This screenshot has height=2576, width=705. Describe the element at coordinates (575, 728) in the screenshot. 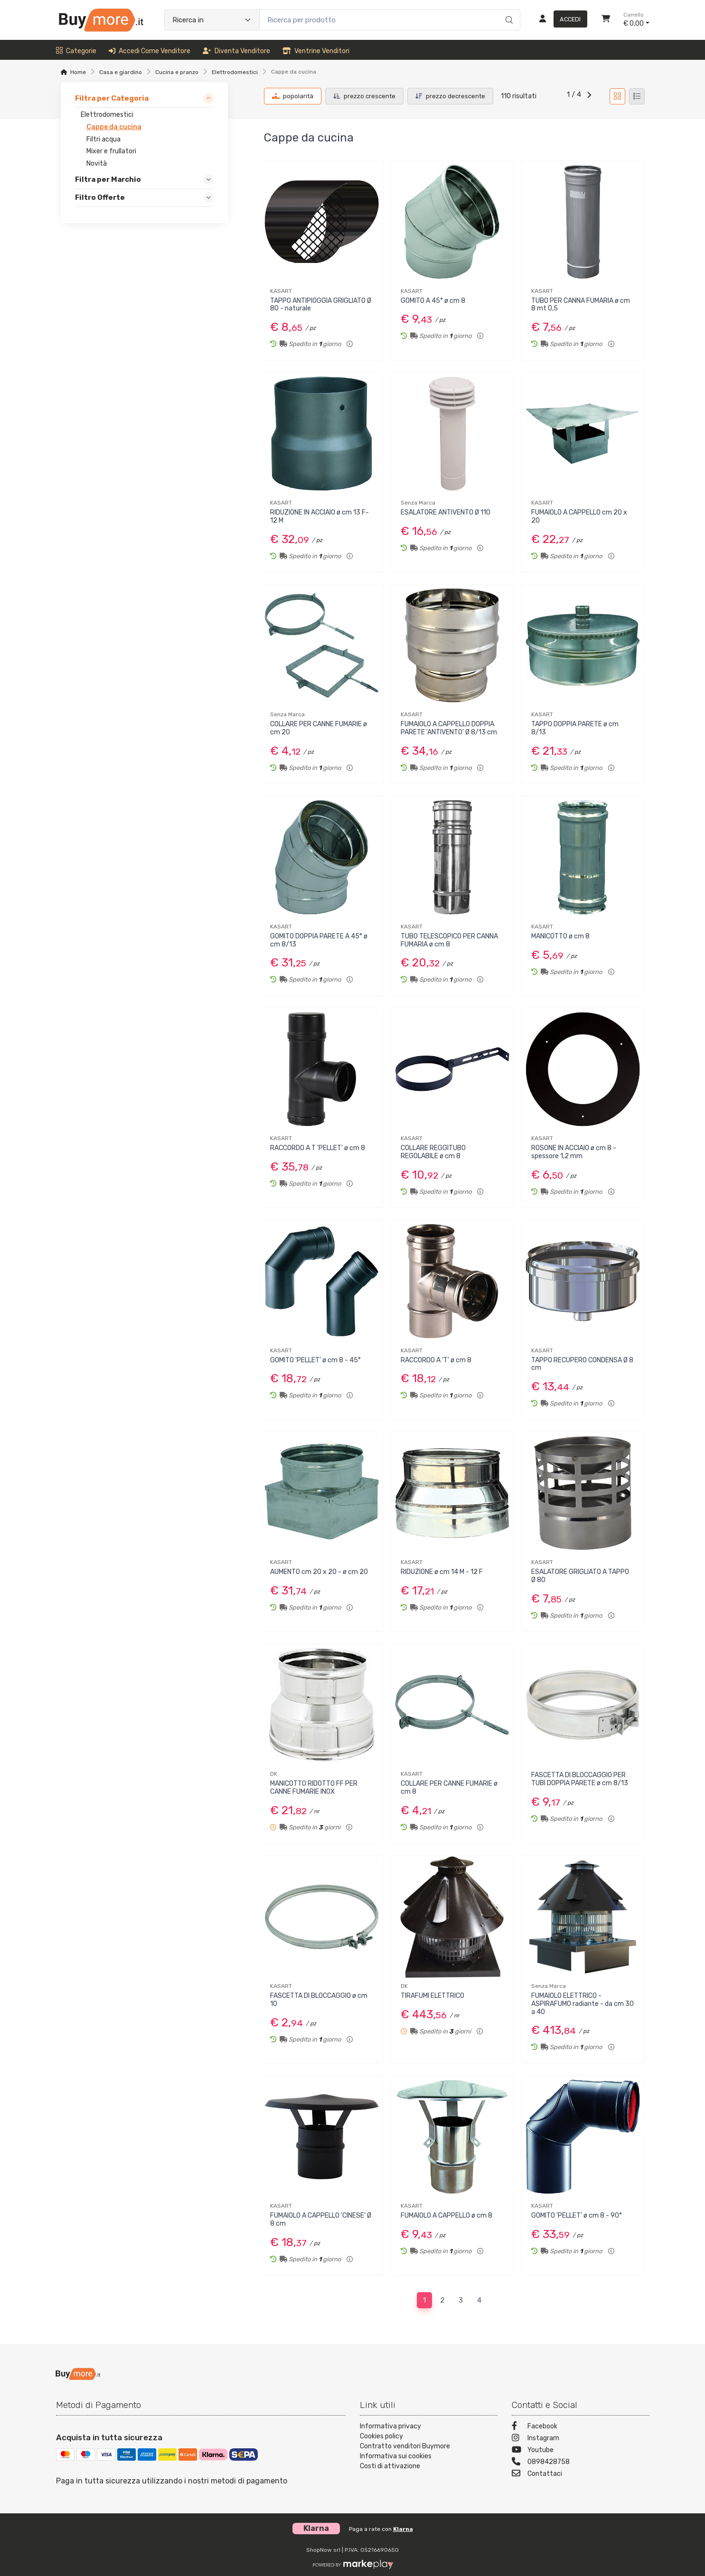

I see `TAPPO DOPPIA PARETE ø cm 8/13` at that location.